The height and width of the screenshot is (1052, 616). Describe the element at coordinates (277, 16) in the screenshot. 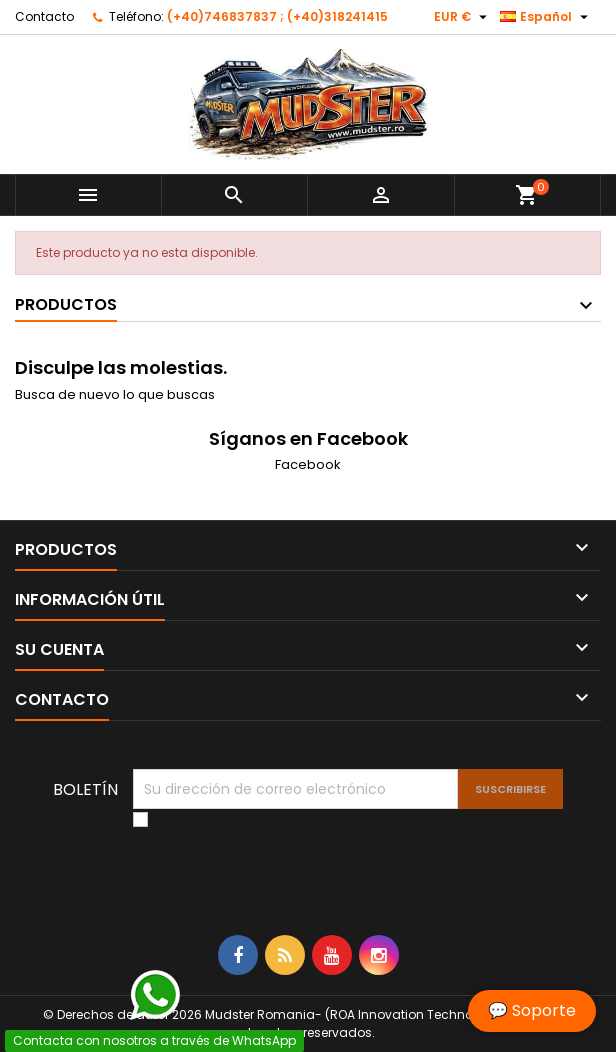

I see `(+40)746837837 ; (+40)318241415` at that location.